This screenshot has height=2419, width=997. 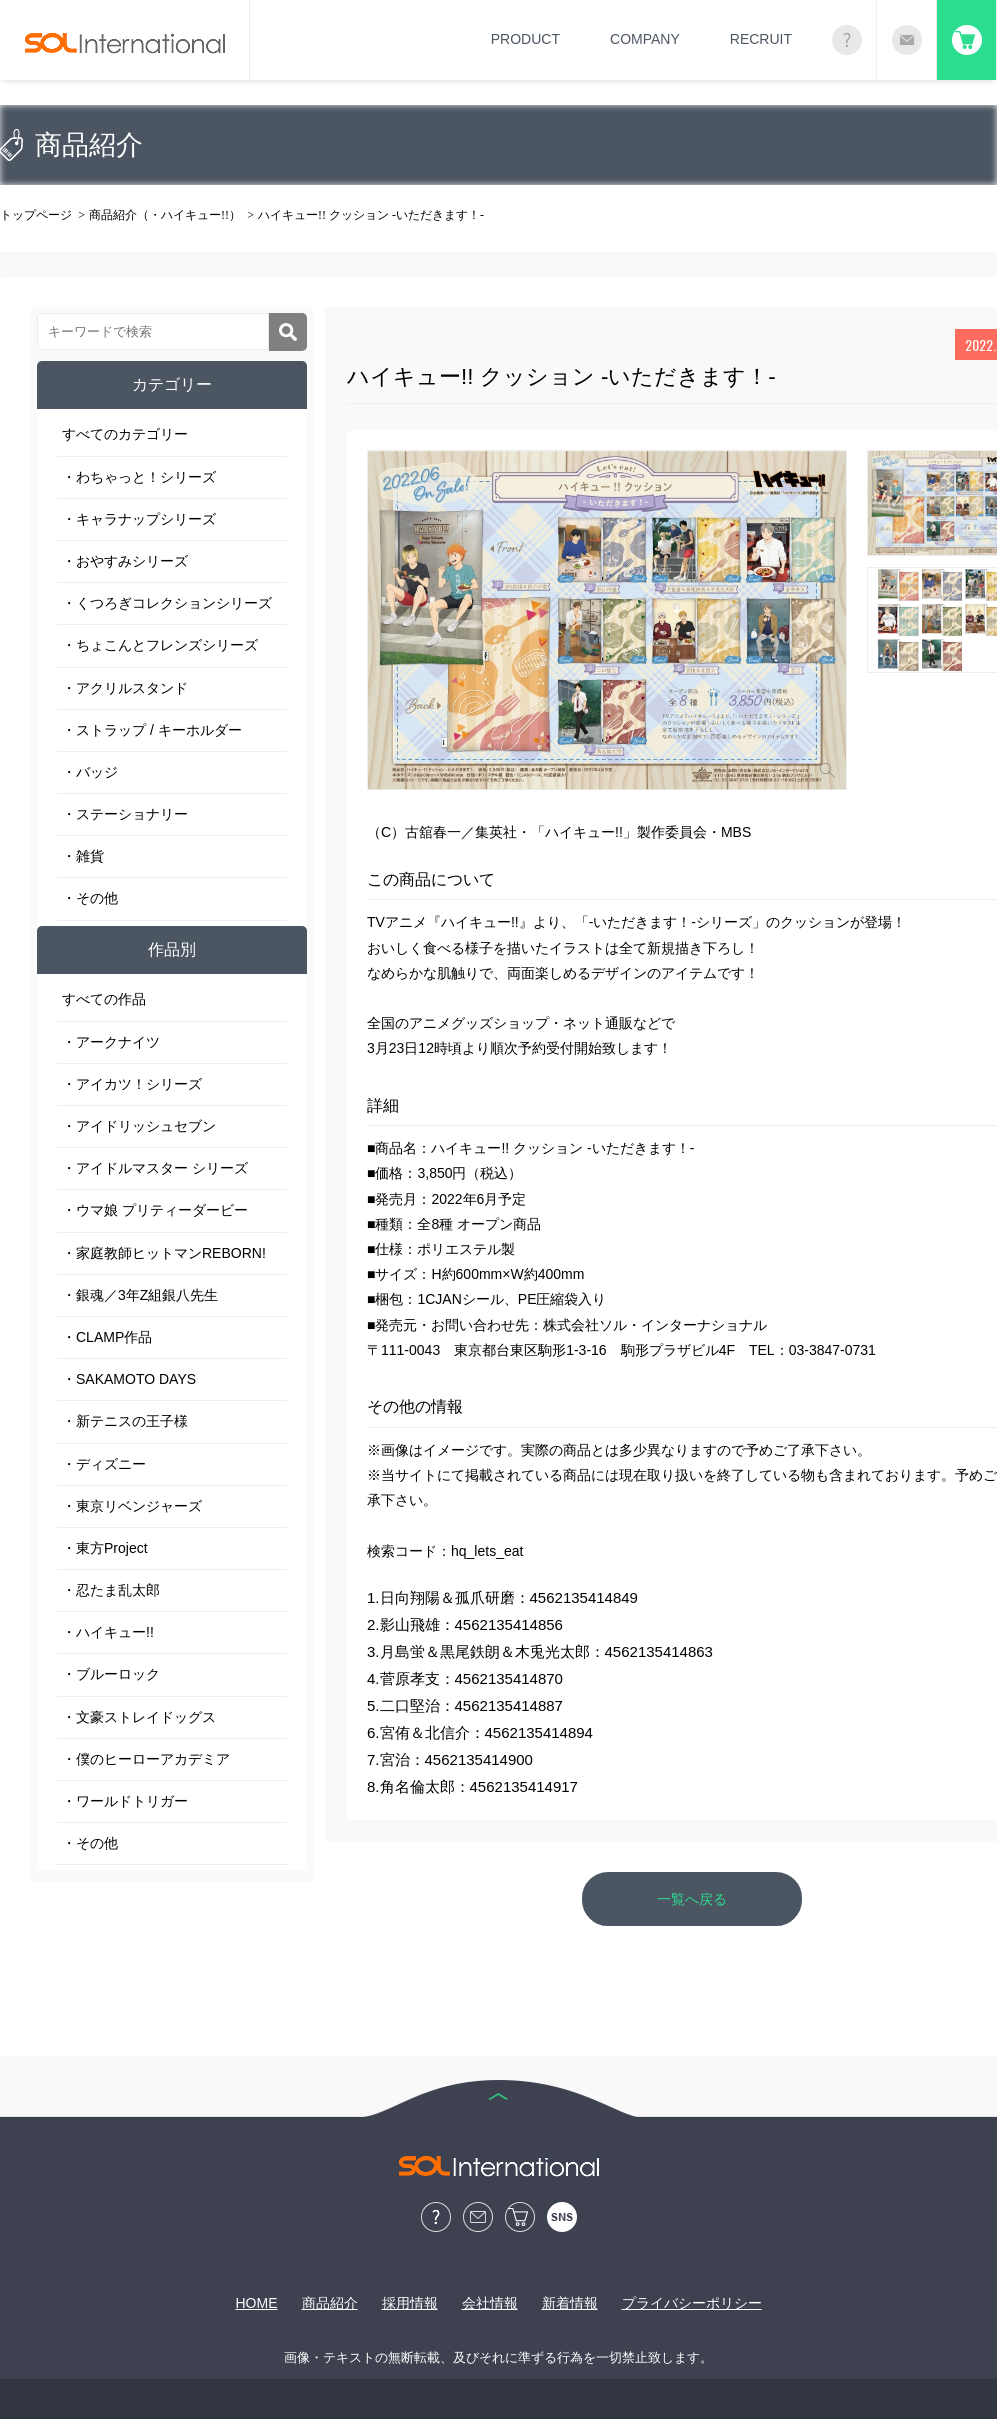 I want to click on ・ストラップ / キーホルダー, so click(x=152, y=730).